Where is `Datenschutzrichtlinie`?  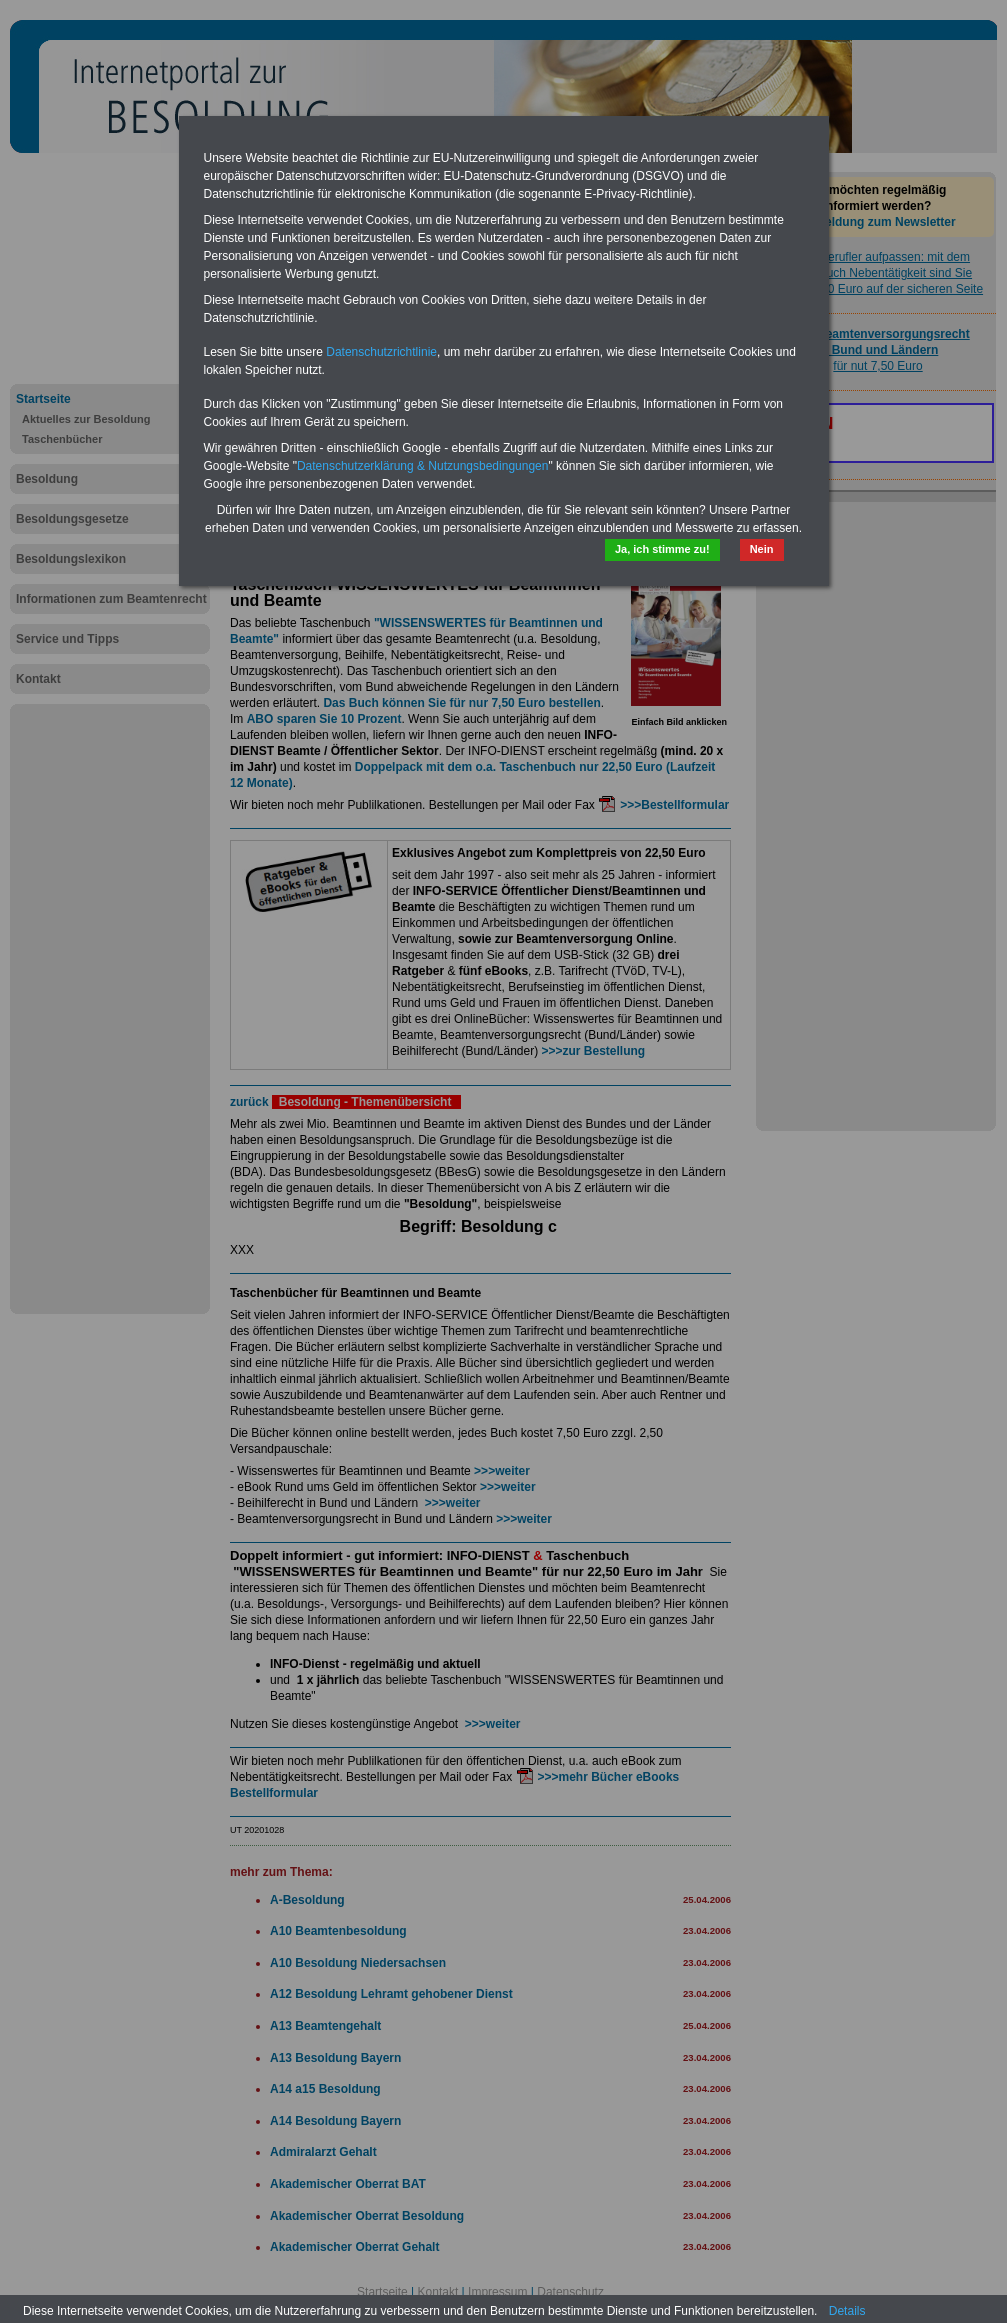
Datenschutzrichtlinie is located at coordinates (381, 352).